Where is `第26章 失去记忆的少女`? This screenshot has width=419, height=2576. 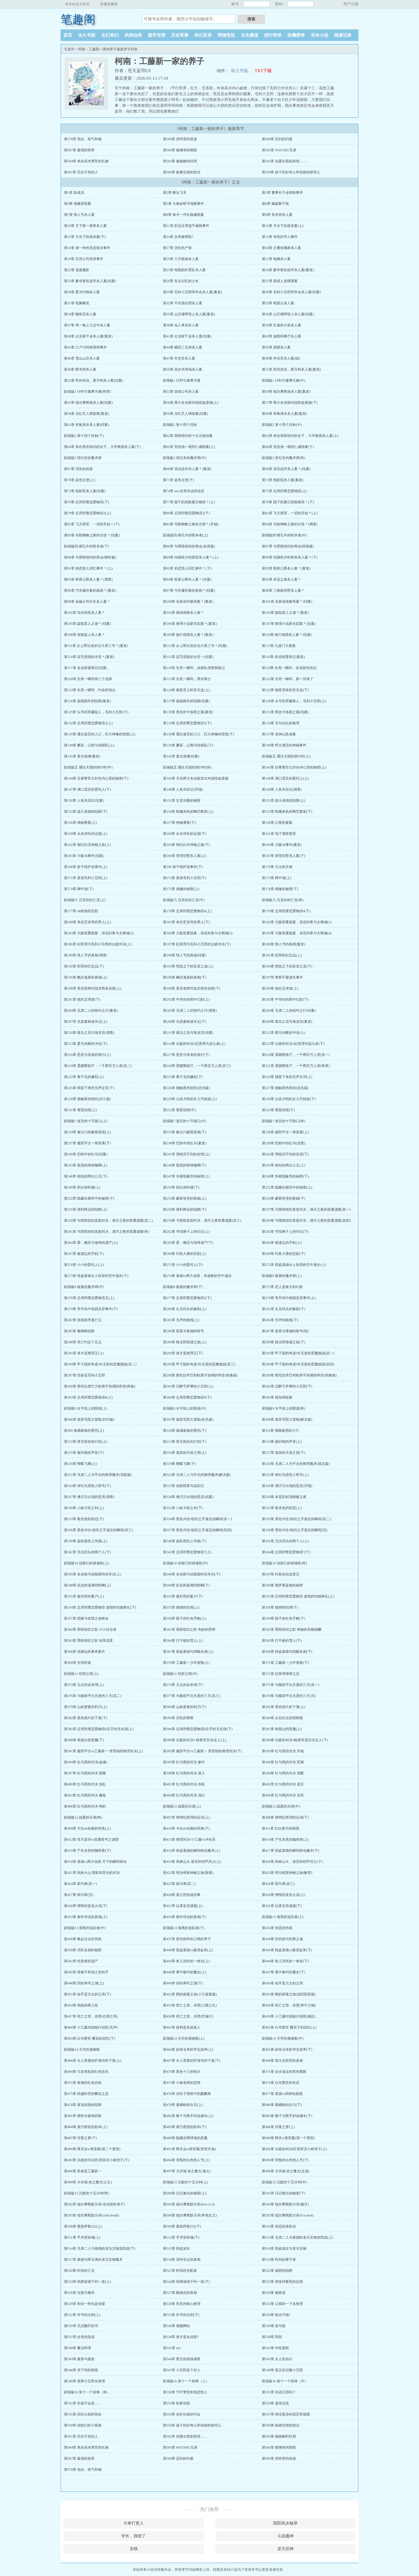 第26章 失去记忆的少女 is located at coordinates (181, 281).